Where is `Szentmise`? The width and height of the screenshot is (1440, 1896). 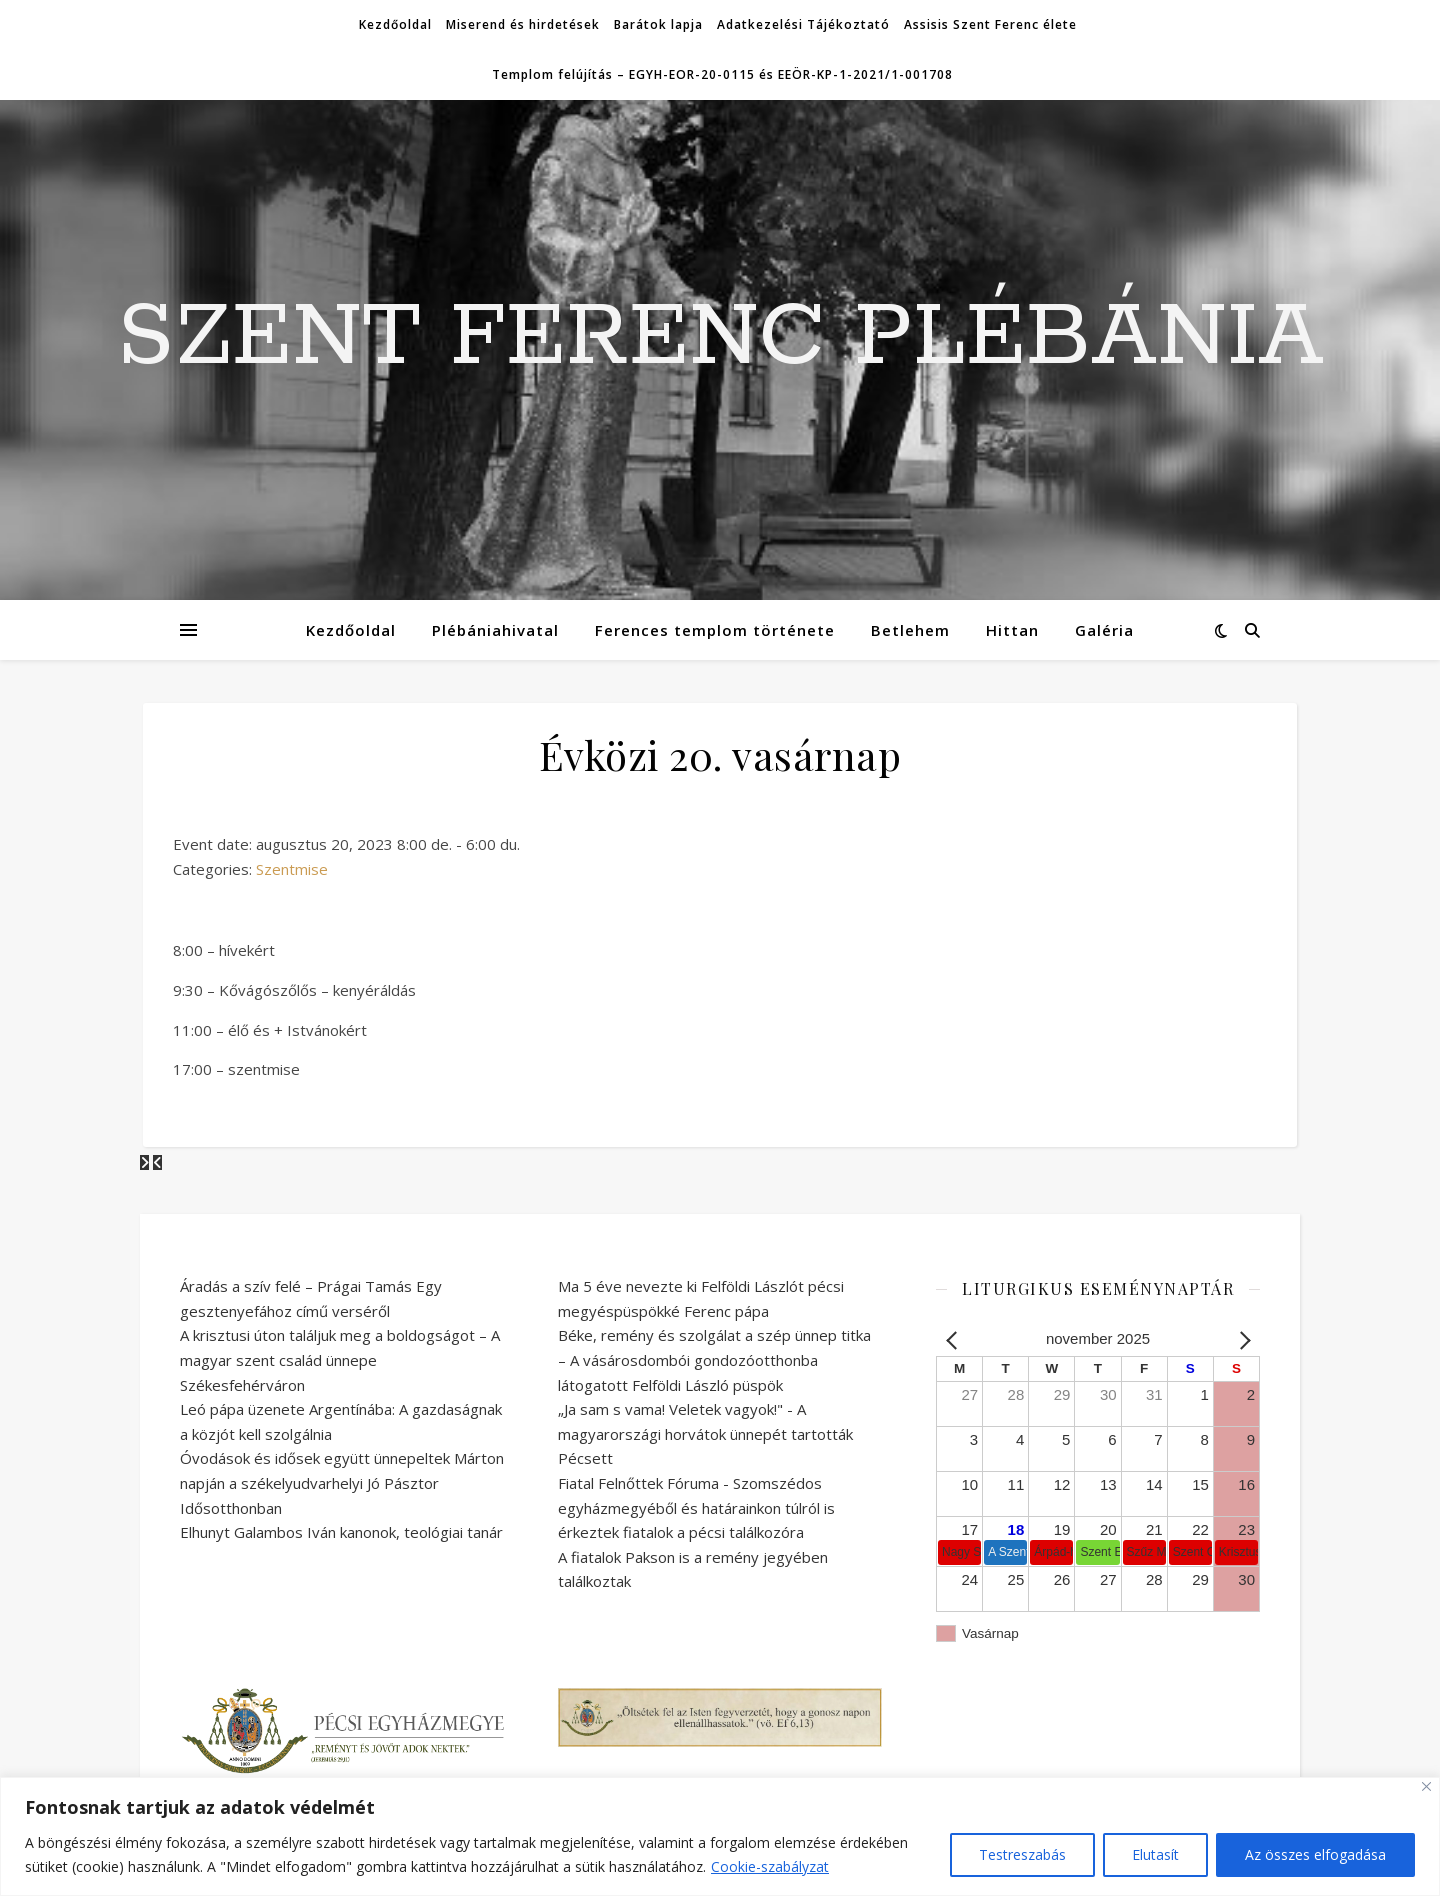 Szentmise is located at coordinates (292, 869).